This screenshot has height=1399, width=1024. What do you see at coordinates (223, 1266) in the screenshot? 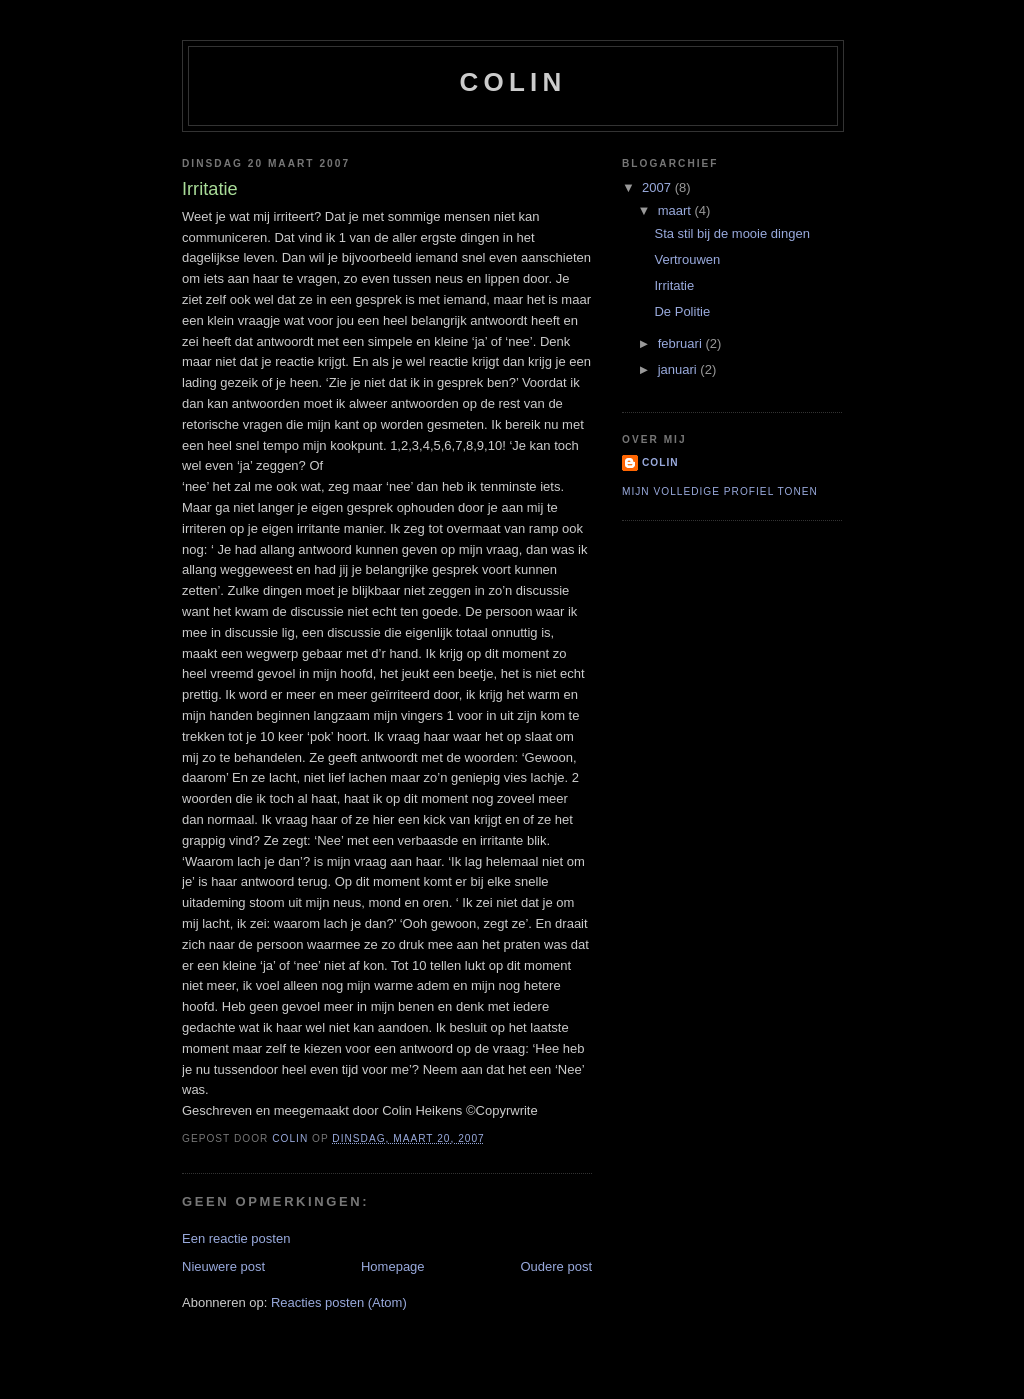
I see `Nieuwere post` at bounding box center [223, 1266].